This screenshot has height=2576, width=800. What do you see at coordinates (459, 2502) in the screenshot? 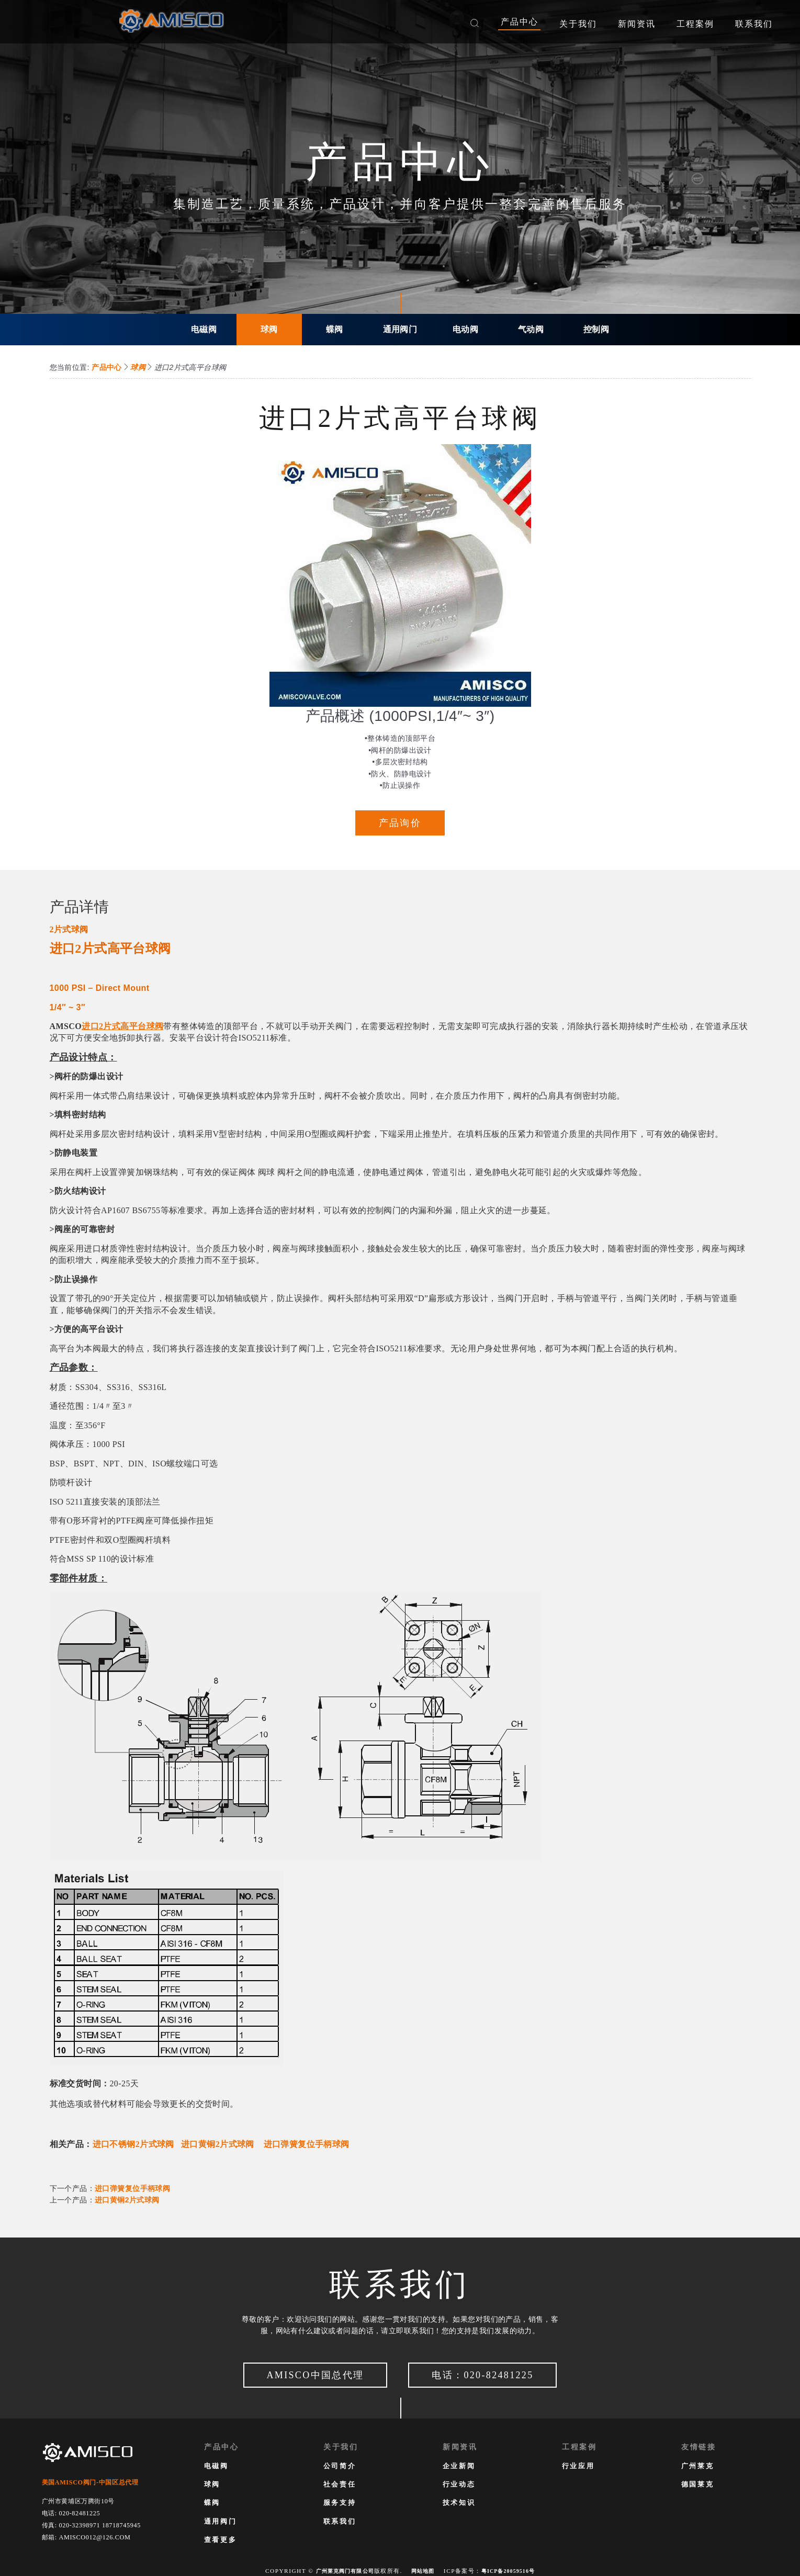
I see `技术知识` at bounding box center [459, 2502].